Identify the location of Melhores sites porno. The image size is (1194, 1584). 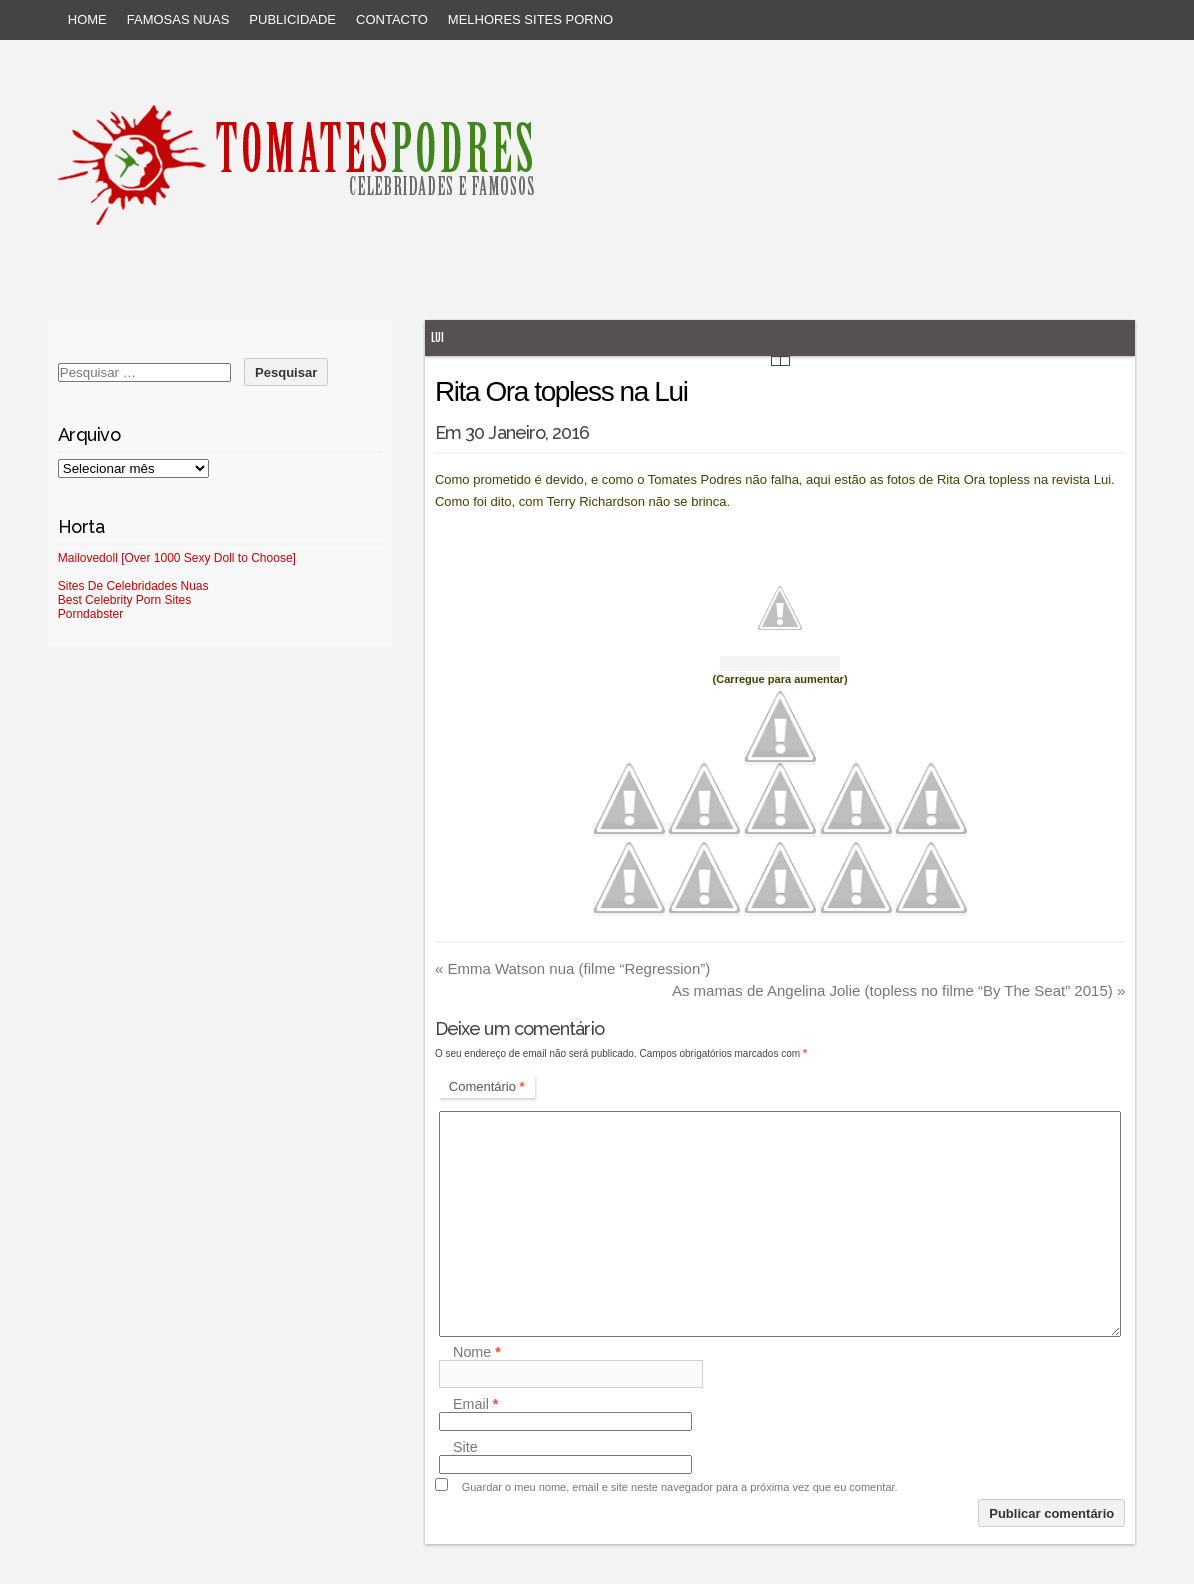
(530, 19).